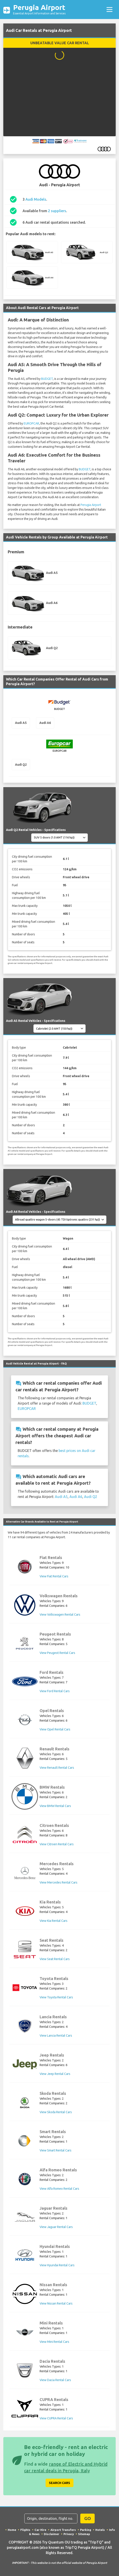 The width and height of the screenshot is (119, 2576). I want to click on View Mini Rental Cars, so click(54, 2341).